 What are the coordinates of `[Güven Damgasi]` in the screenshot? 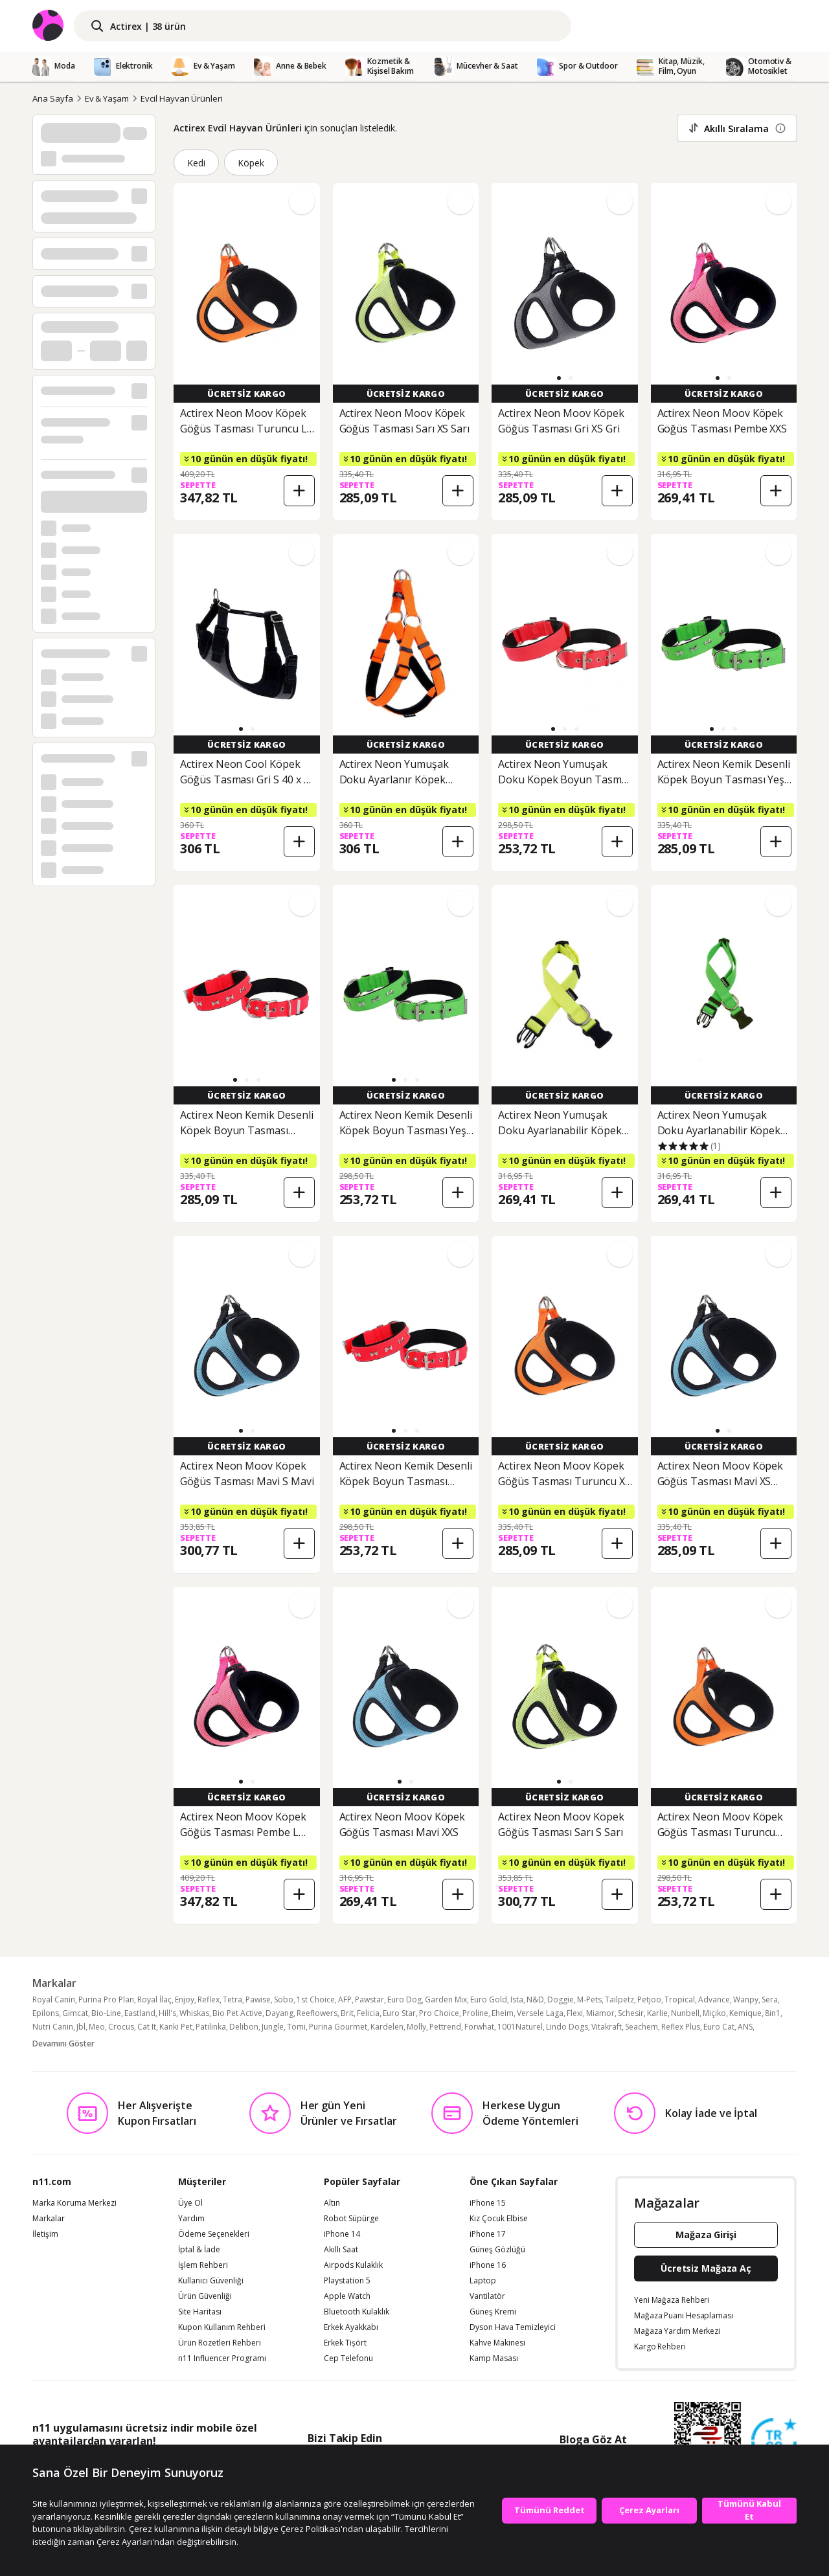 It's located at (774, 2441).